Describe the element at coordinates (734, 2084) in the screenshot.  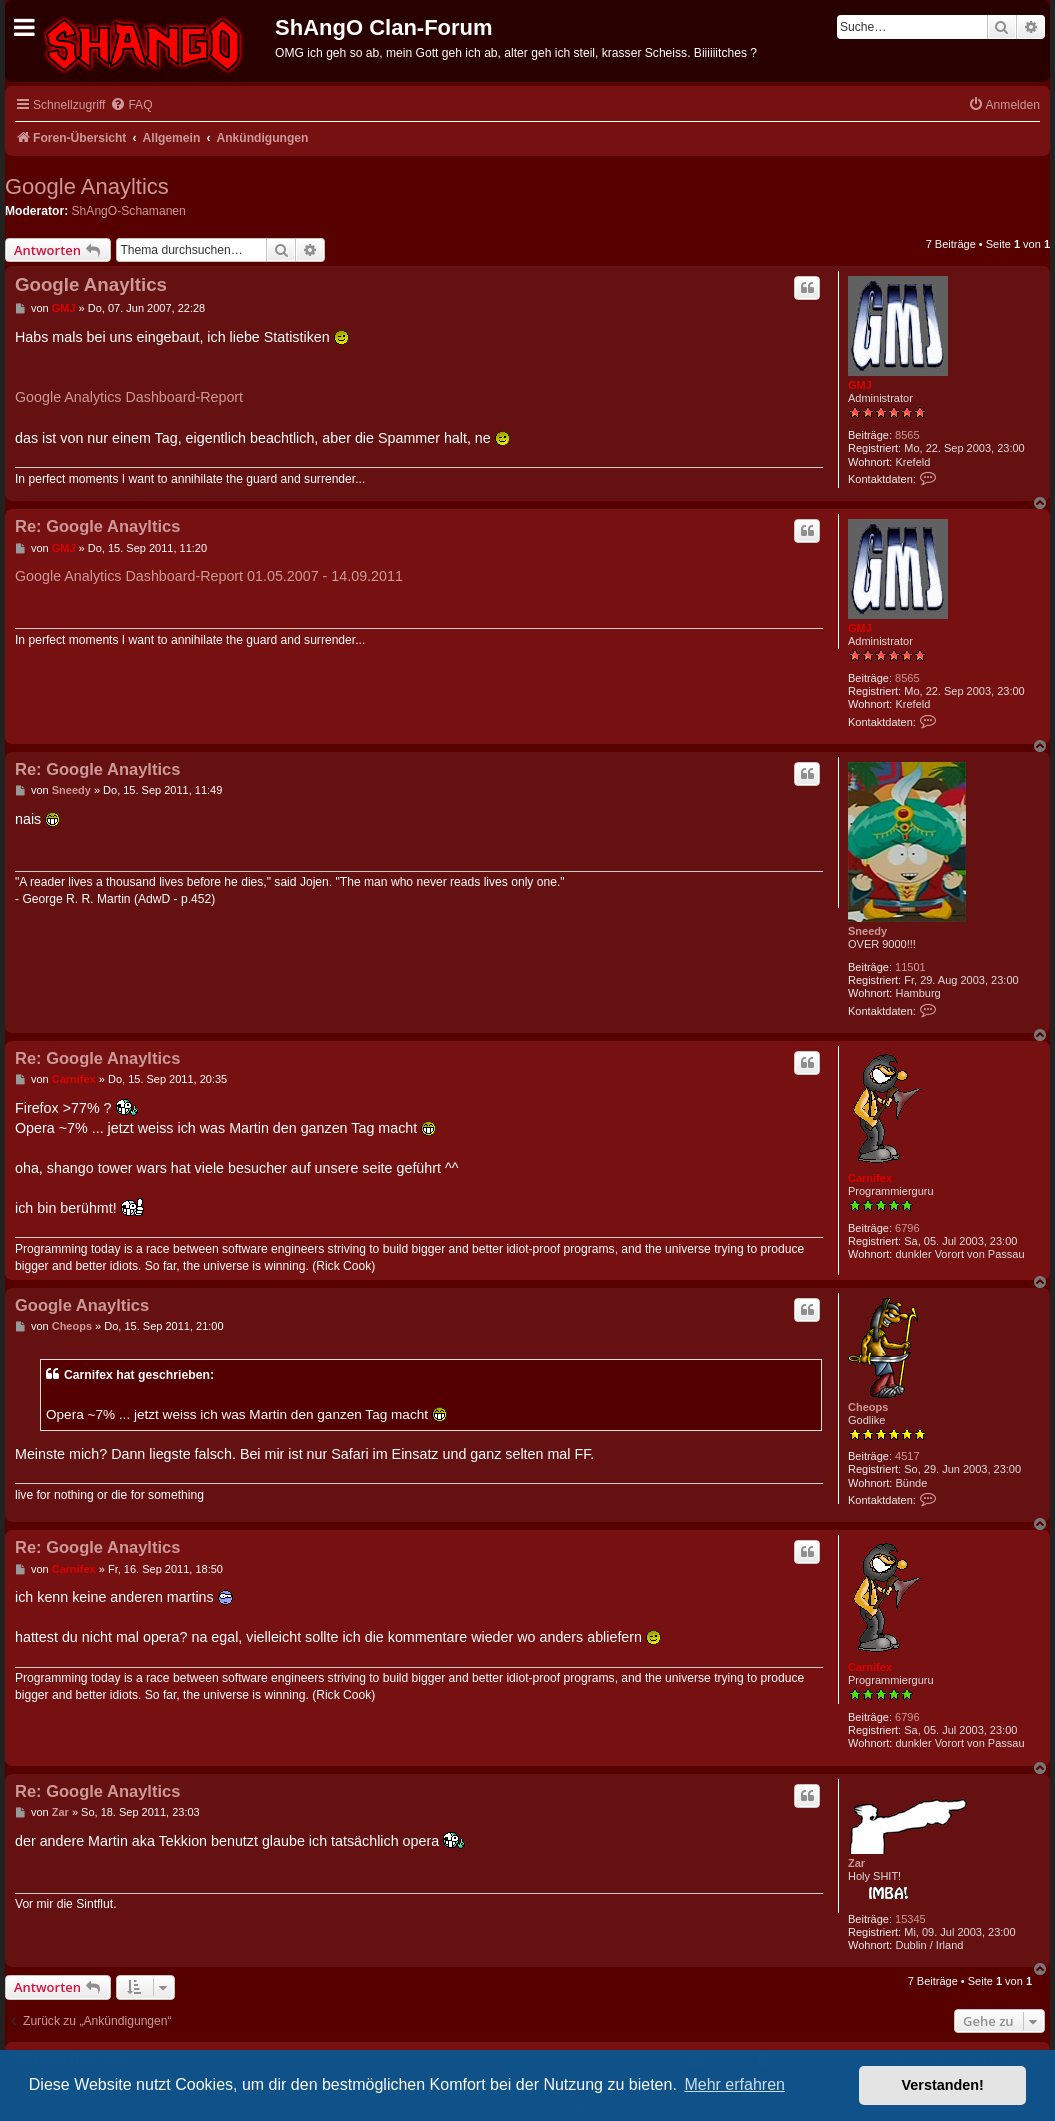
I see `Mehr erfahren [button]` at that location.